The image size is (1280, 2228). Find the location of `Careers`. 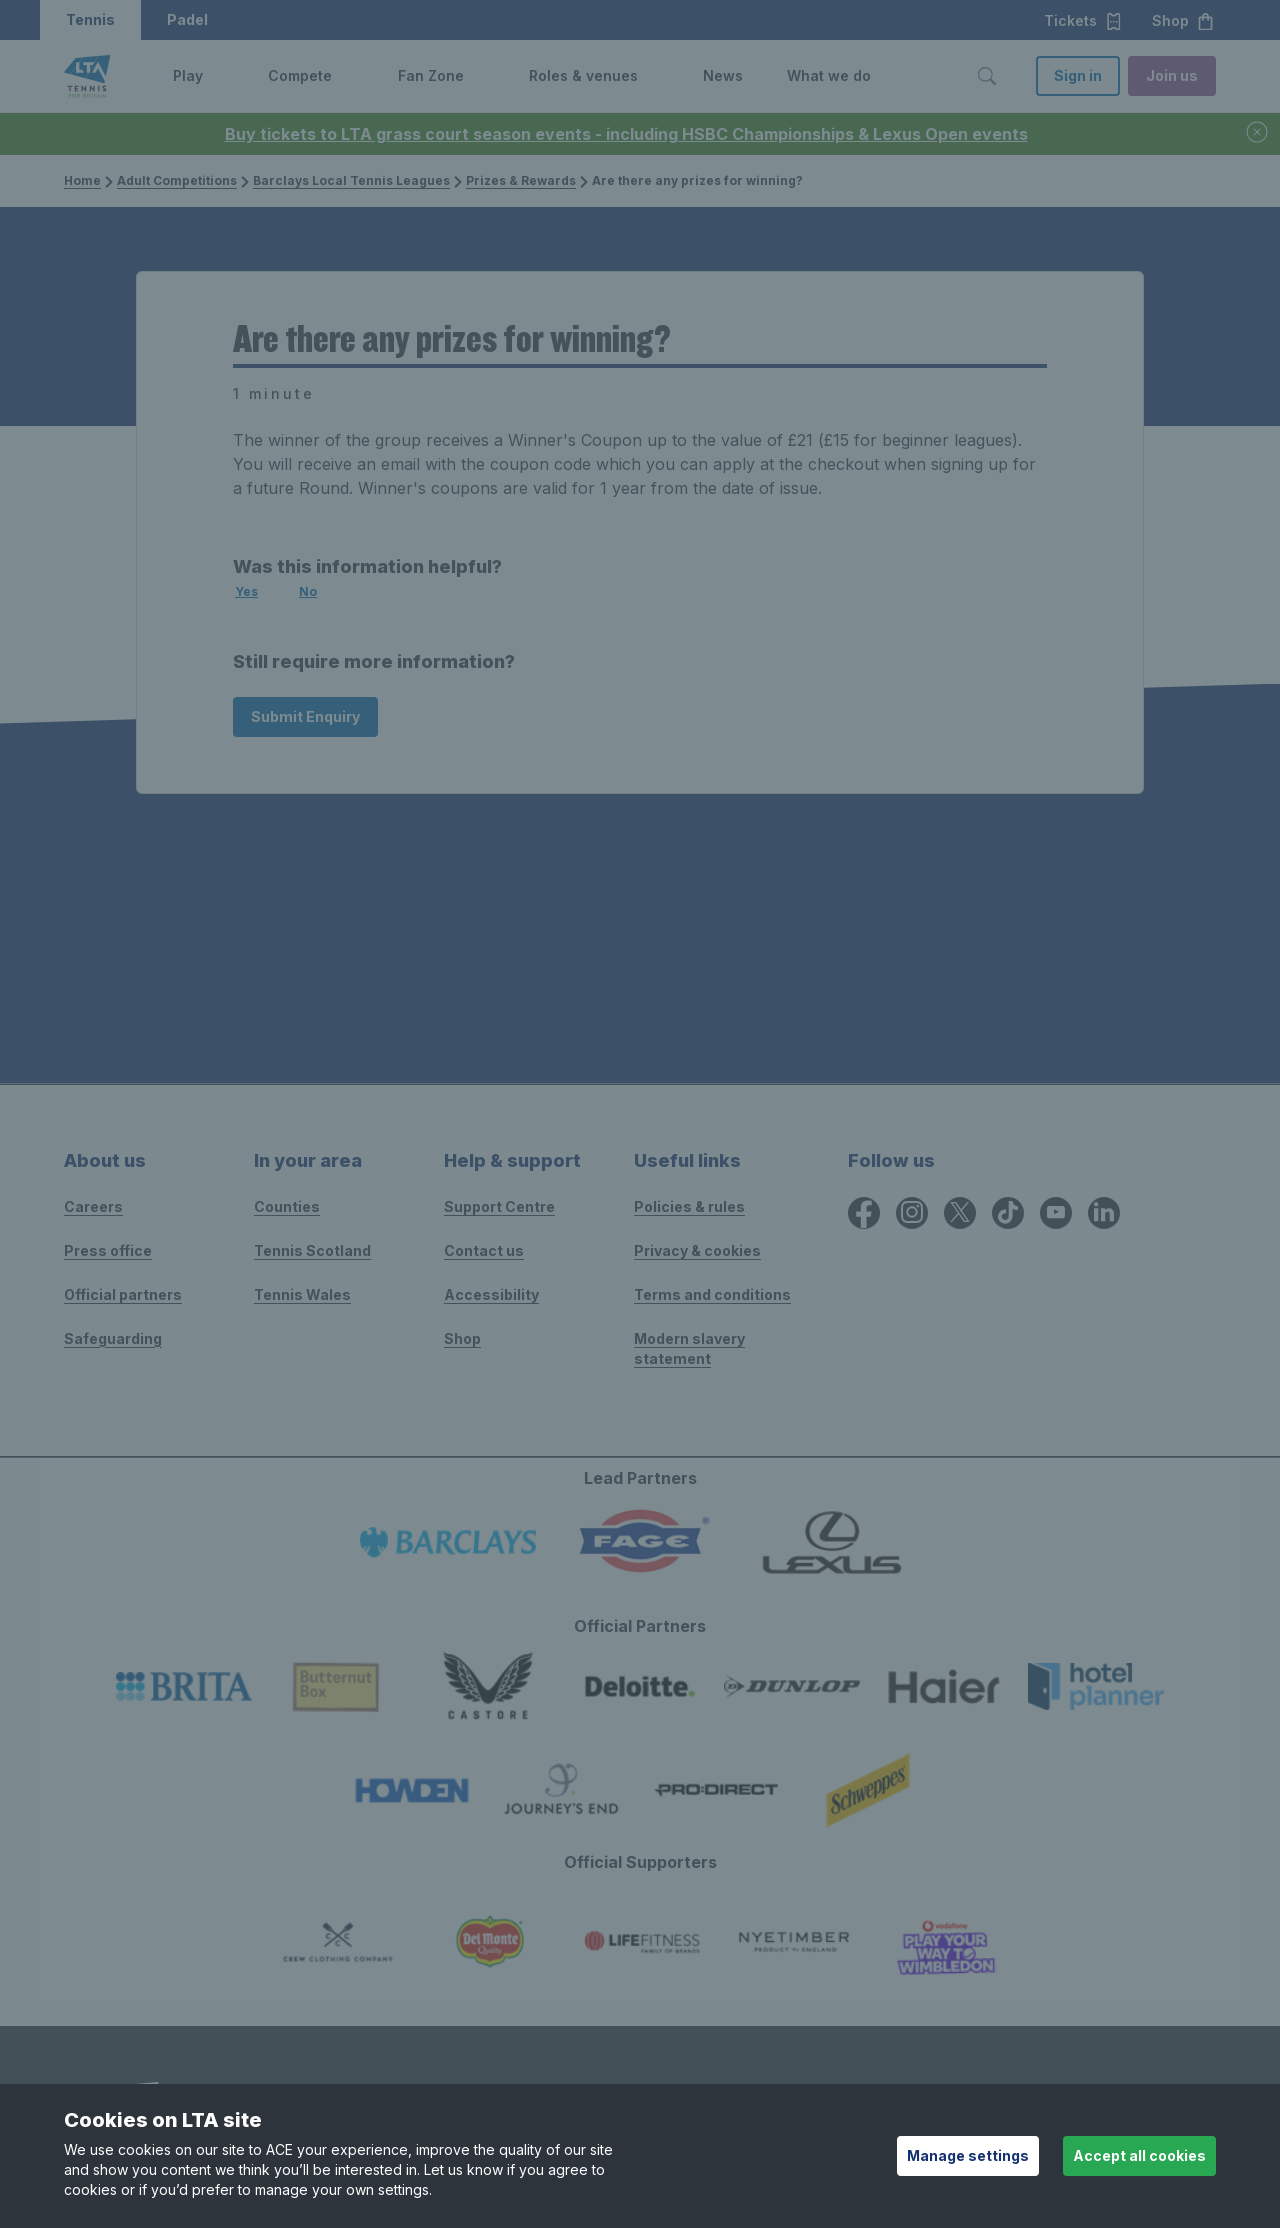

Careers is located at coordinates (93, 1206).